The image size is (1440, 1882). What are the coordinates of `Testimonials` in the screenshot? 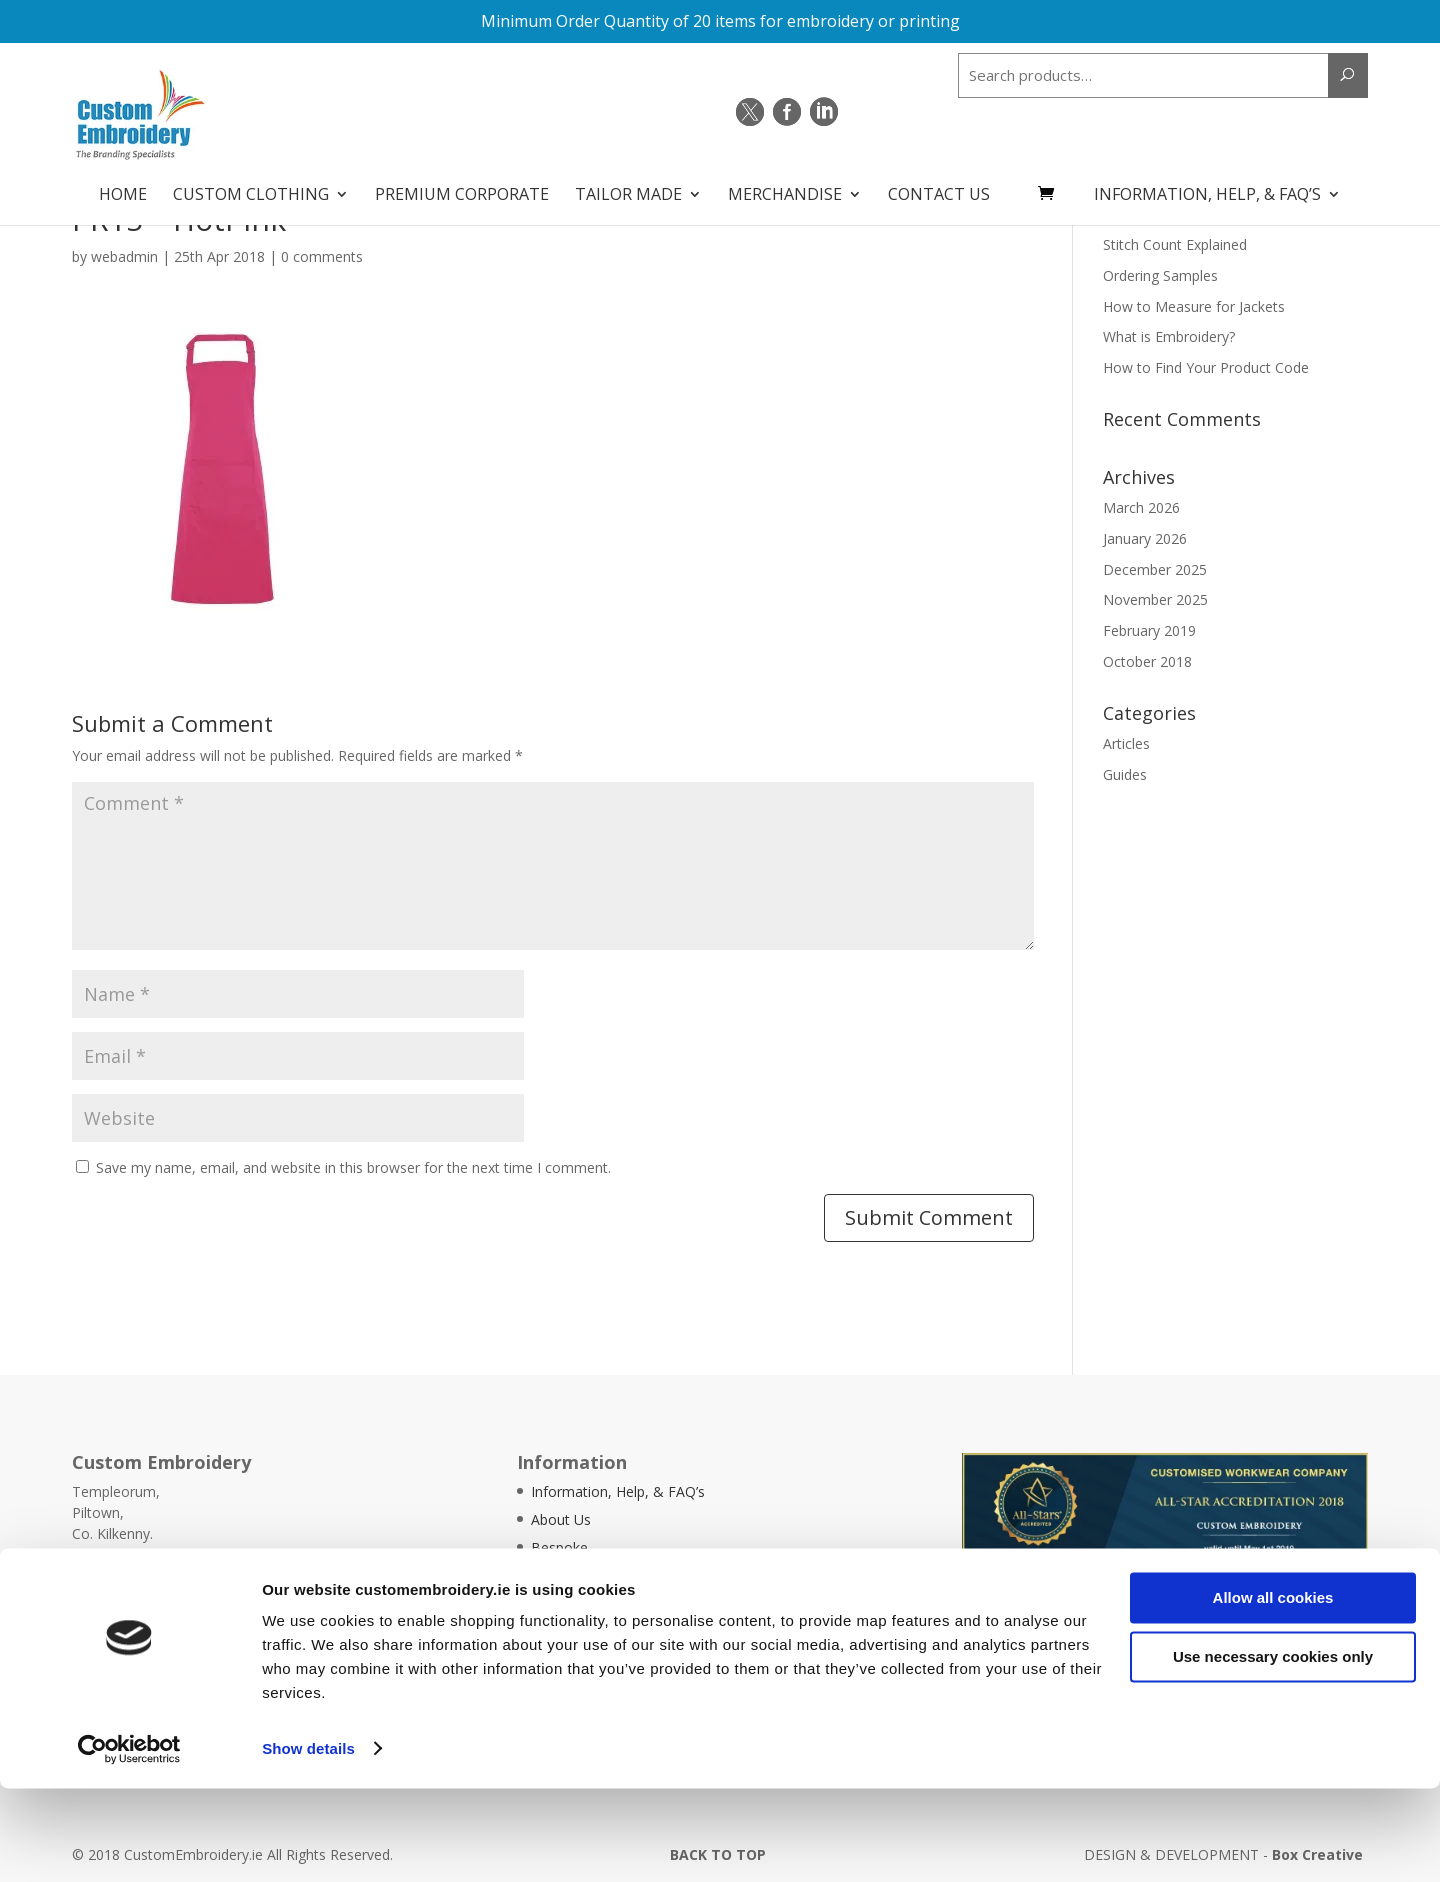 It's located at (572, 1575).